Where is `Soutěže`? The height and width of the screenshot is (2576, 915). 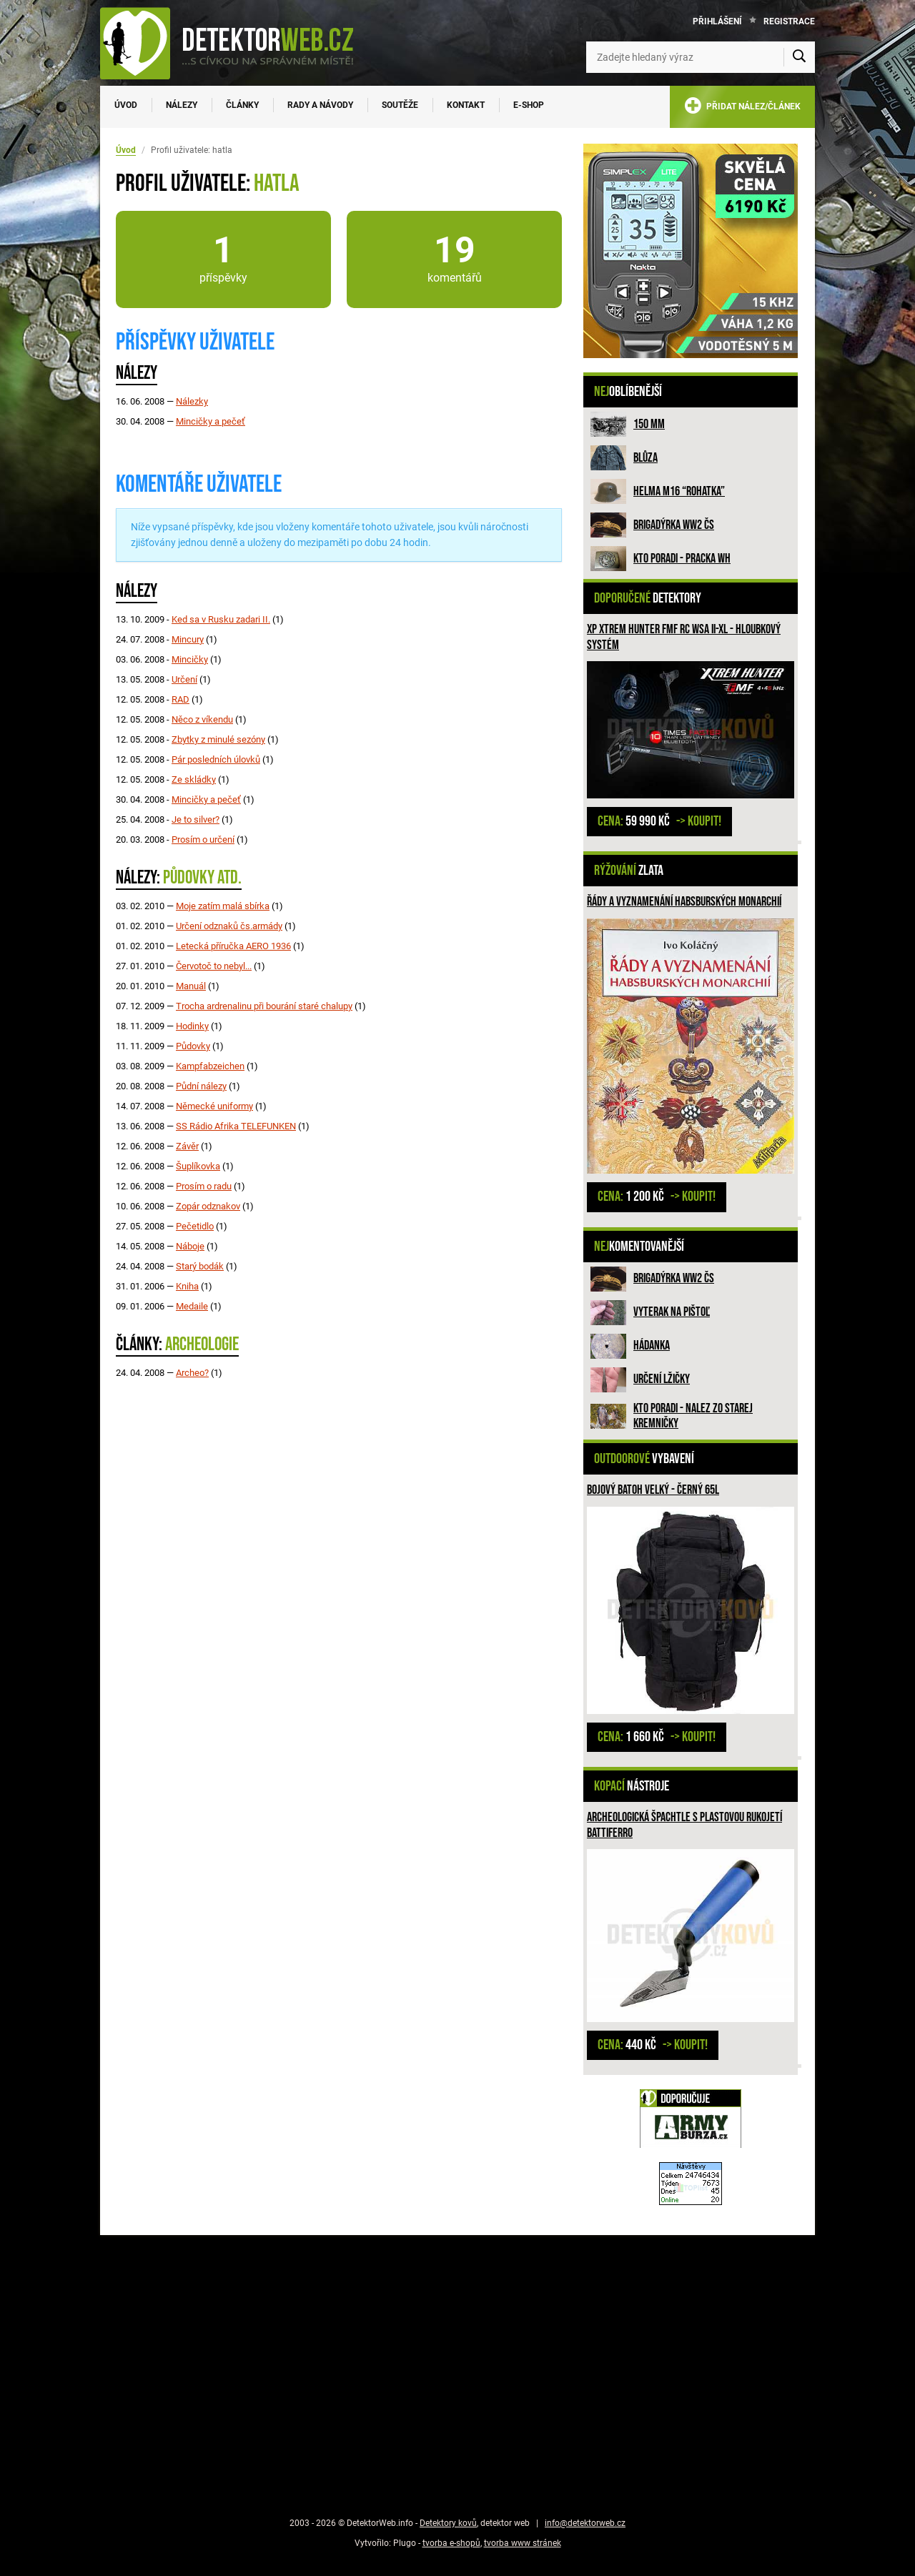 Soutěže is located at coordinates (400, 105).